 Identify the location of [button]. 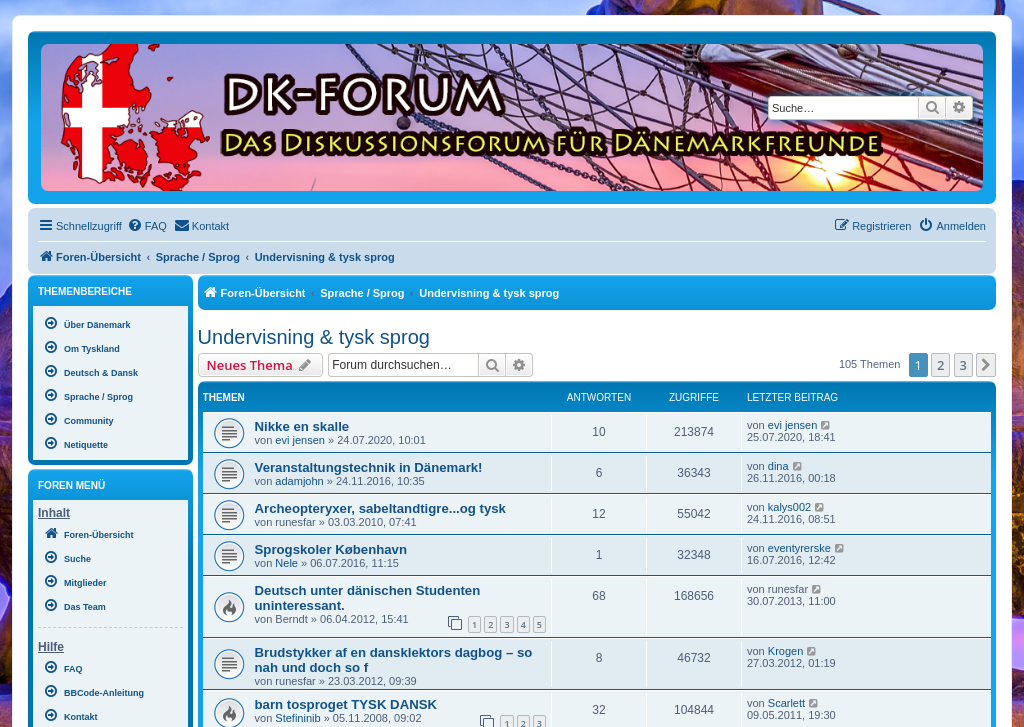
(986, 365).